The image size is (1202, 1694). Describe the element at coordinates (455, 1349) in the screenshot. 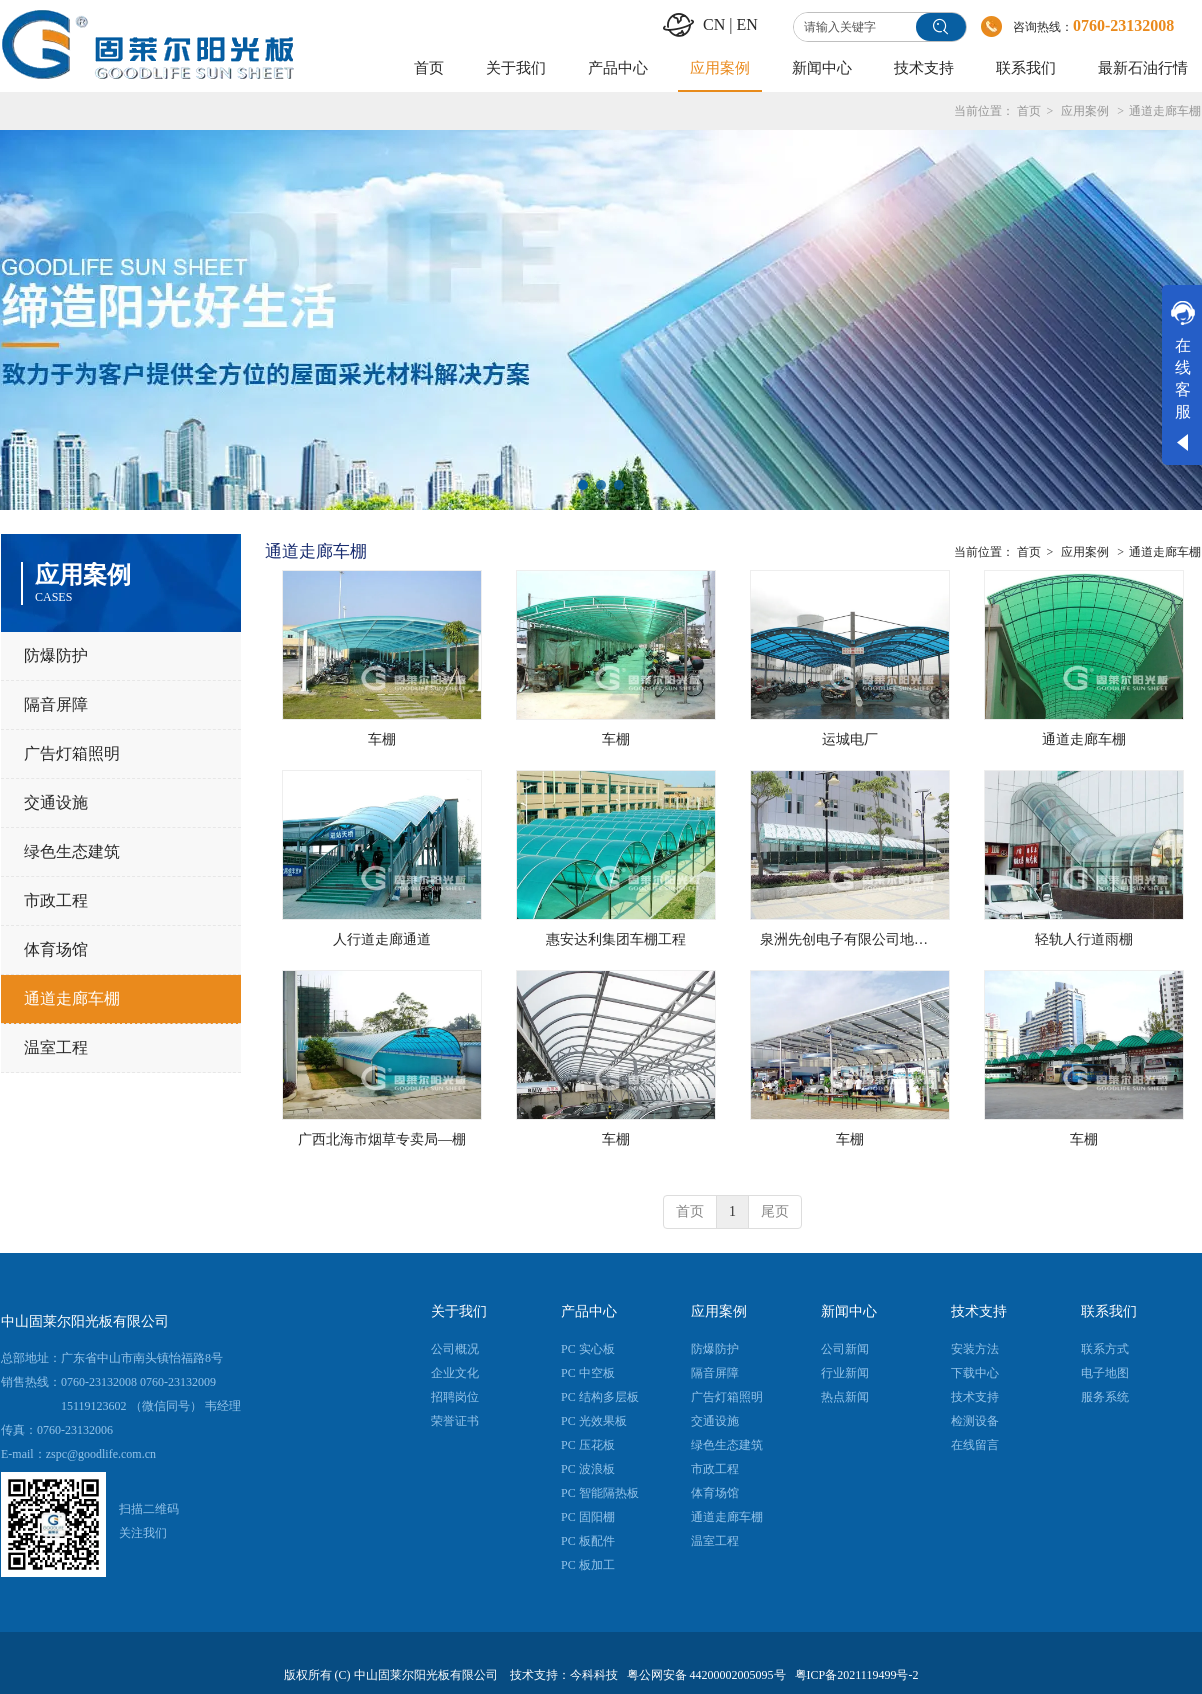

I see `公司概况` at that location.